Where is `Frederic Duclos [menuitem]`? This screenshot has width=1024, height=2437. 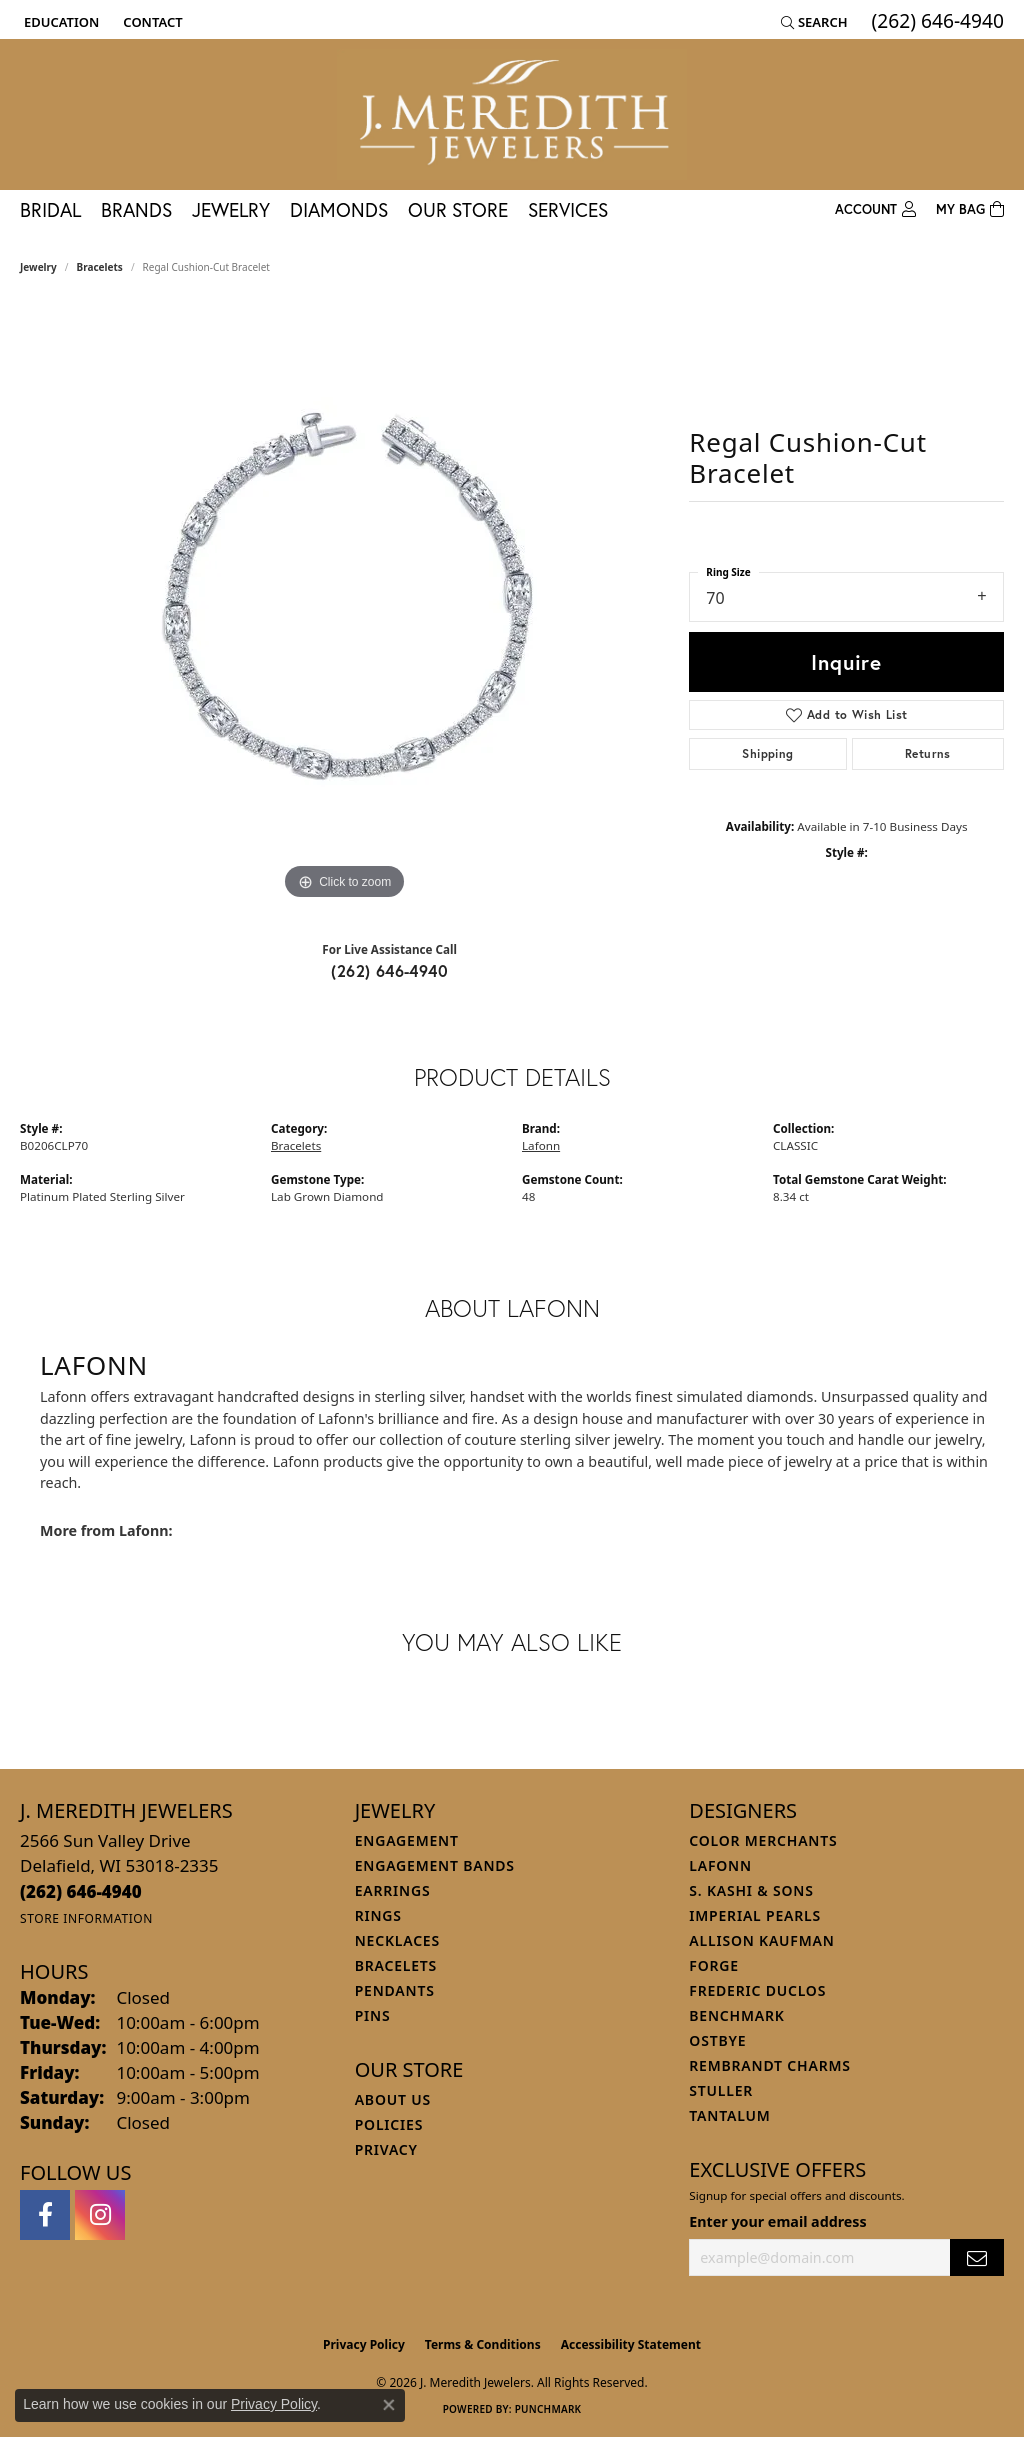
Frederic Duclos [menuitem] is located at coordinates (757, 1990).